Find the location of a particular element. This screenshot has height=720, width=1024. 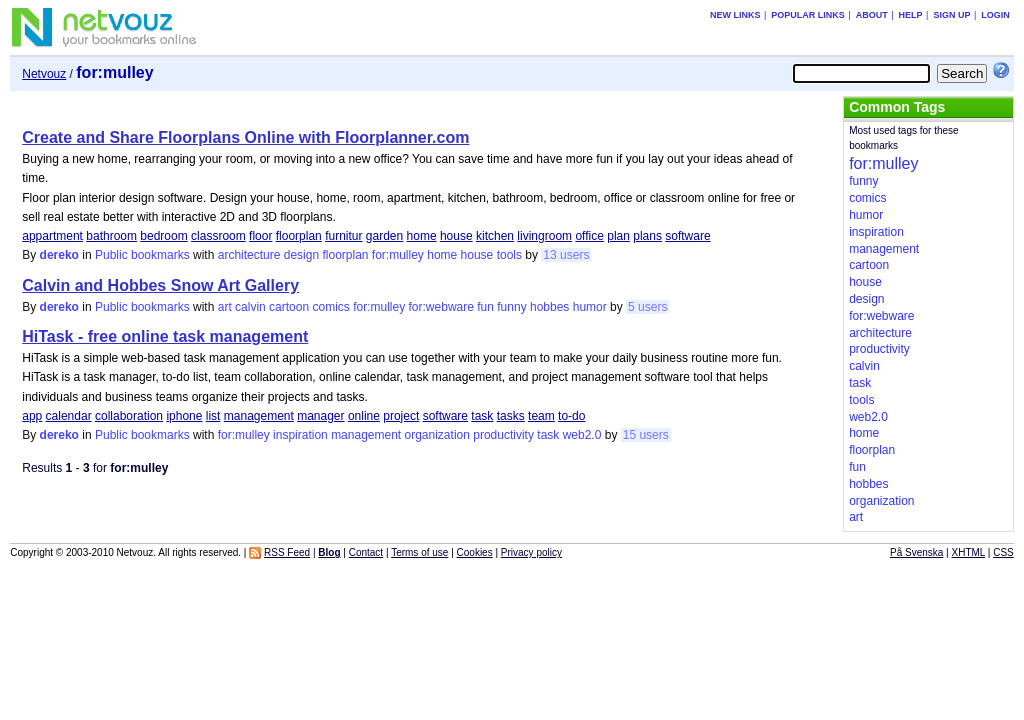

app is located at coordinates (32, 416).